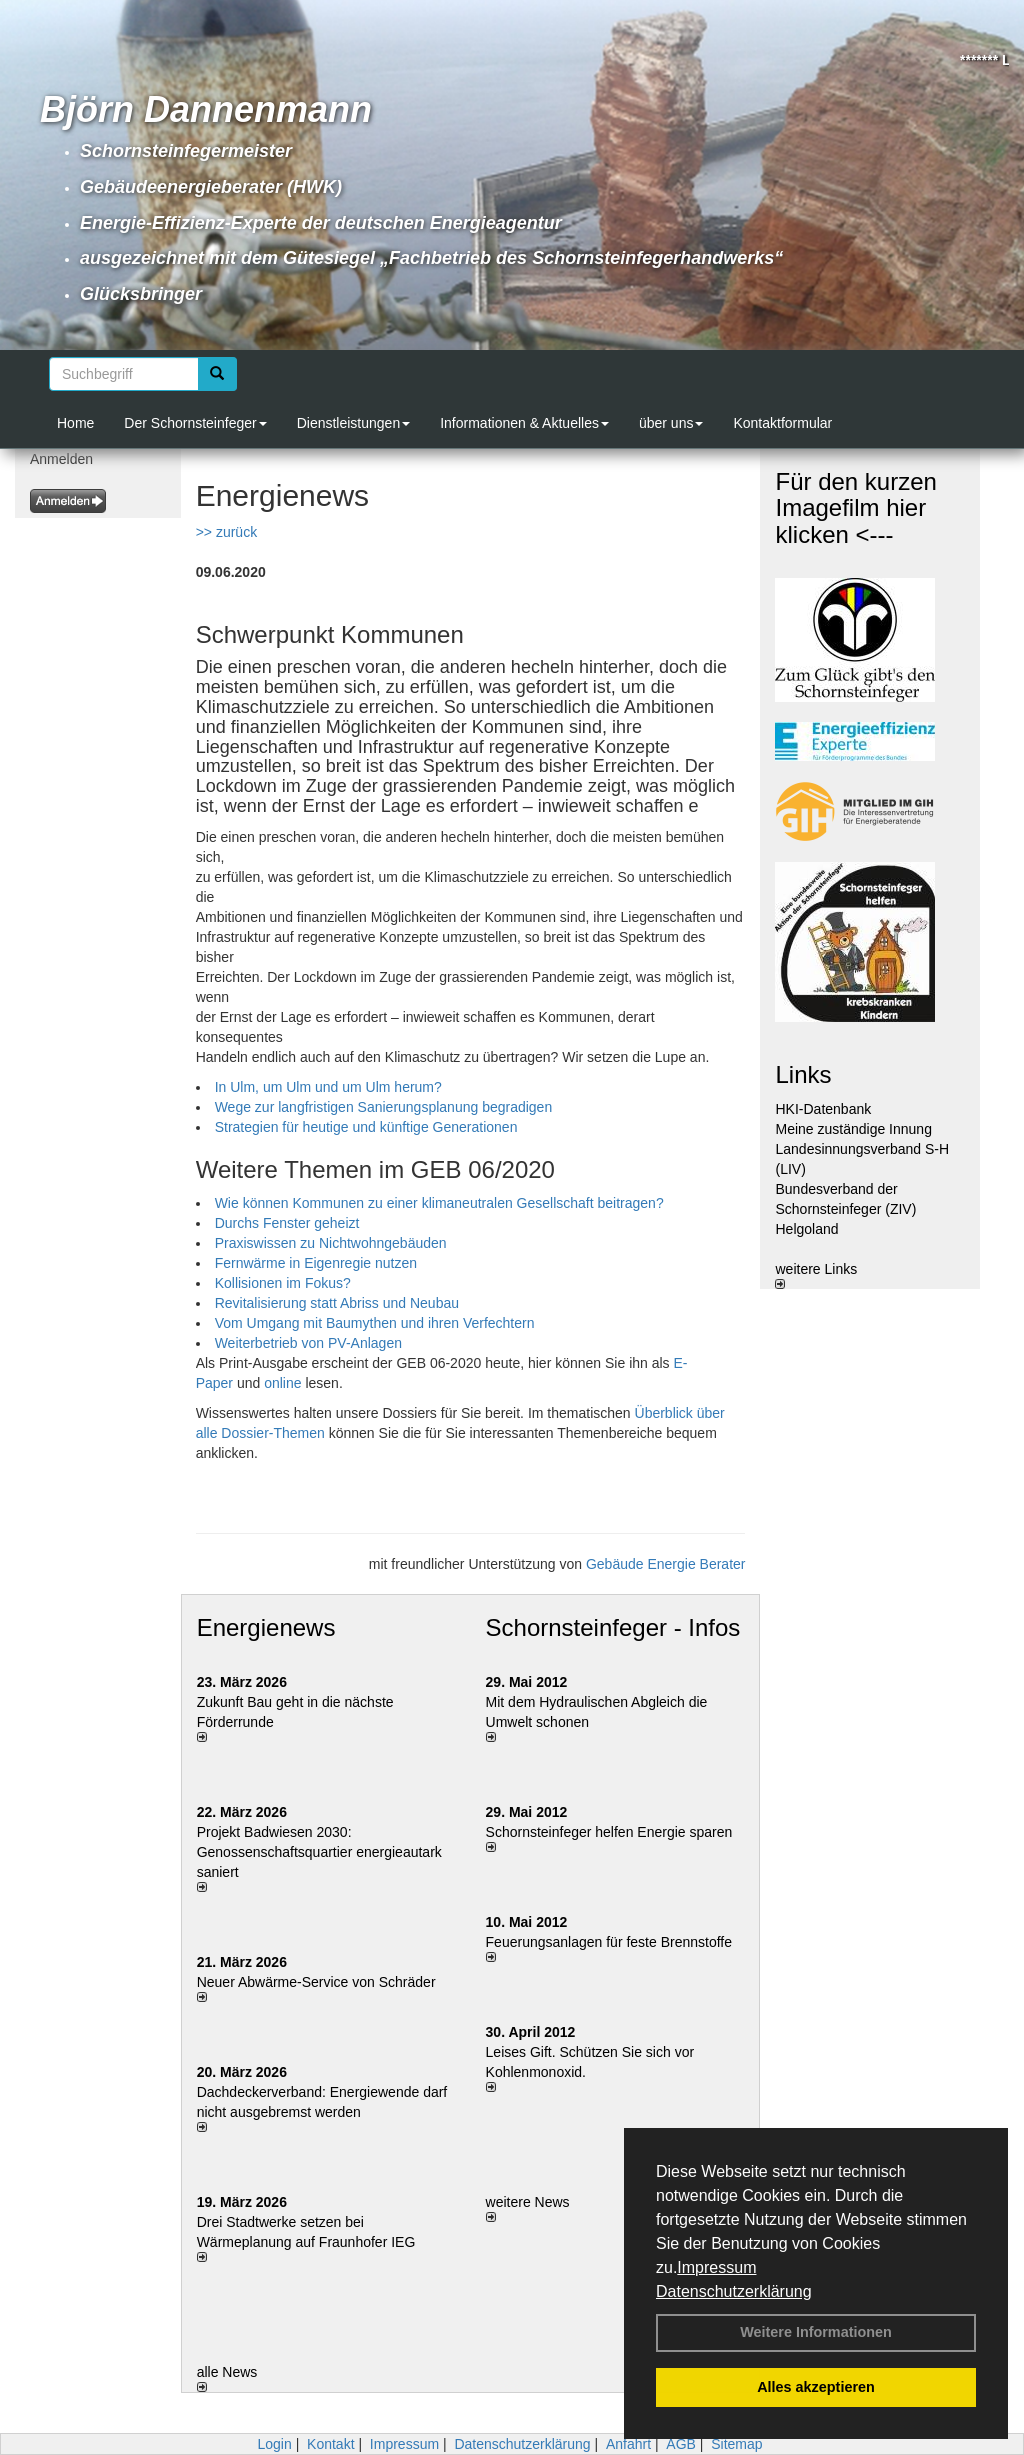 This screenshot has height=2455, width=1024. I want to click on Informationen & Aktuelles, so click(524, 423).